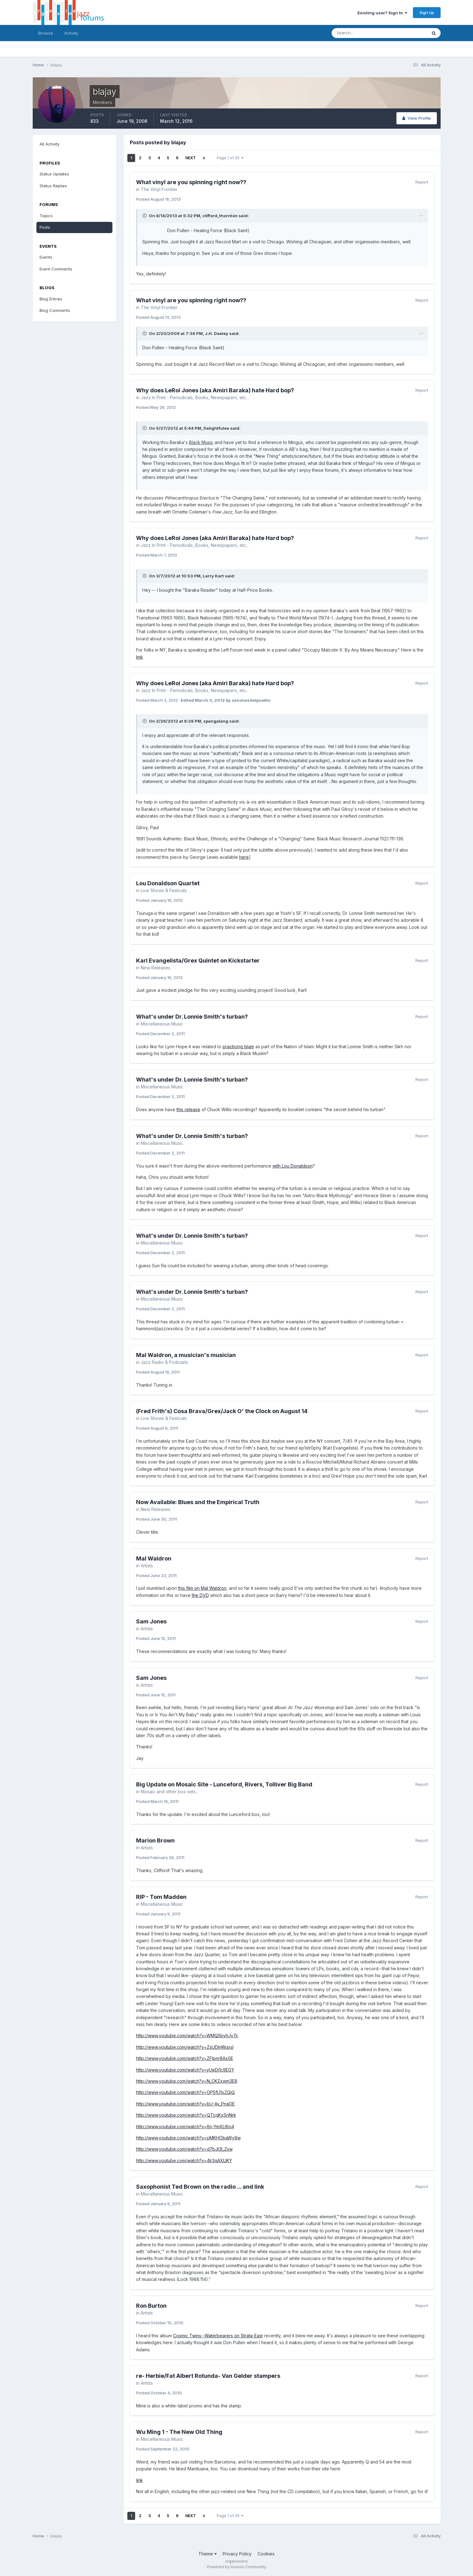 The height and width of the screenshot is (2576, 473). What do you see at coordinates (237, 2553) in the screenshot?
I see `Privacy Policy` at bounding box center [237, 2553].